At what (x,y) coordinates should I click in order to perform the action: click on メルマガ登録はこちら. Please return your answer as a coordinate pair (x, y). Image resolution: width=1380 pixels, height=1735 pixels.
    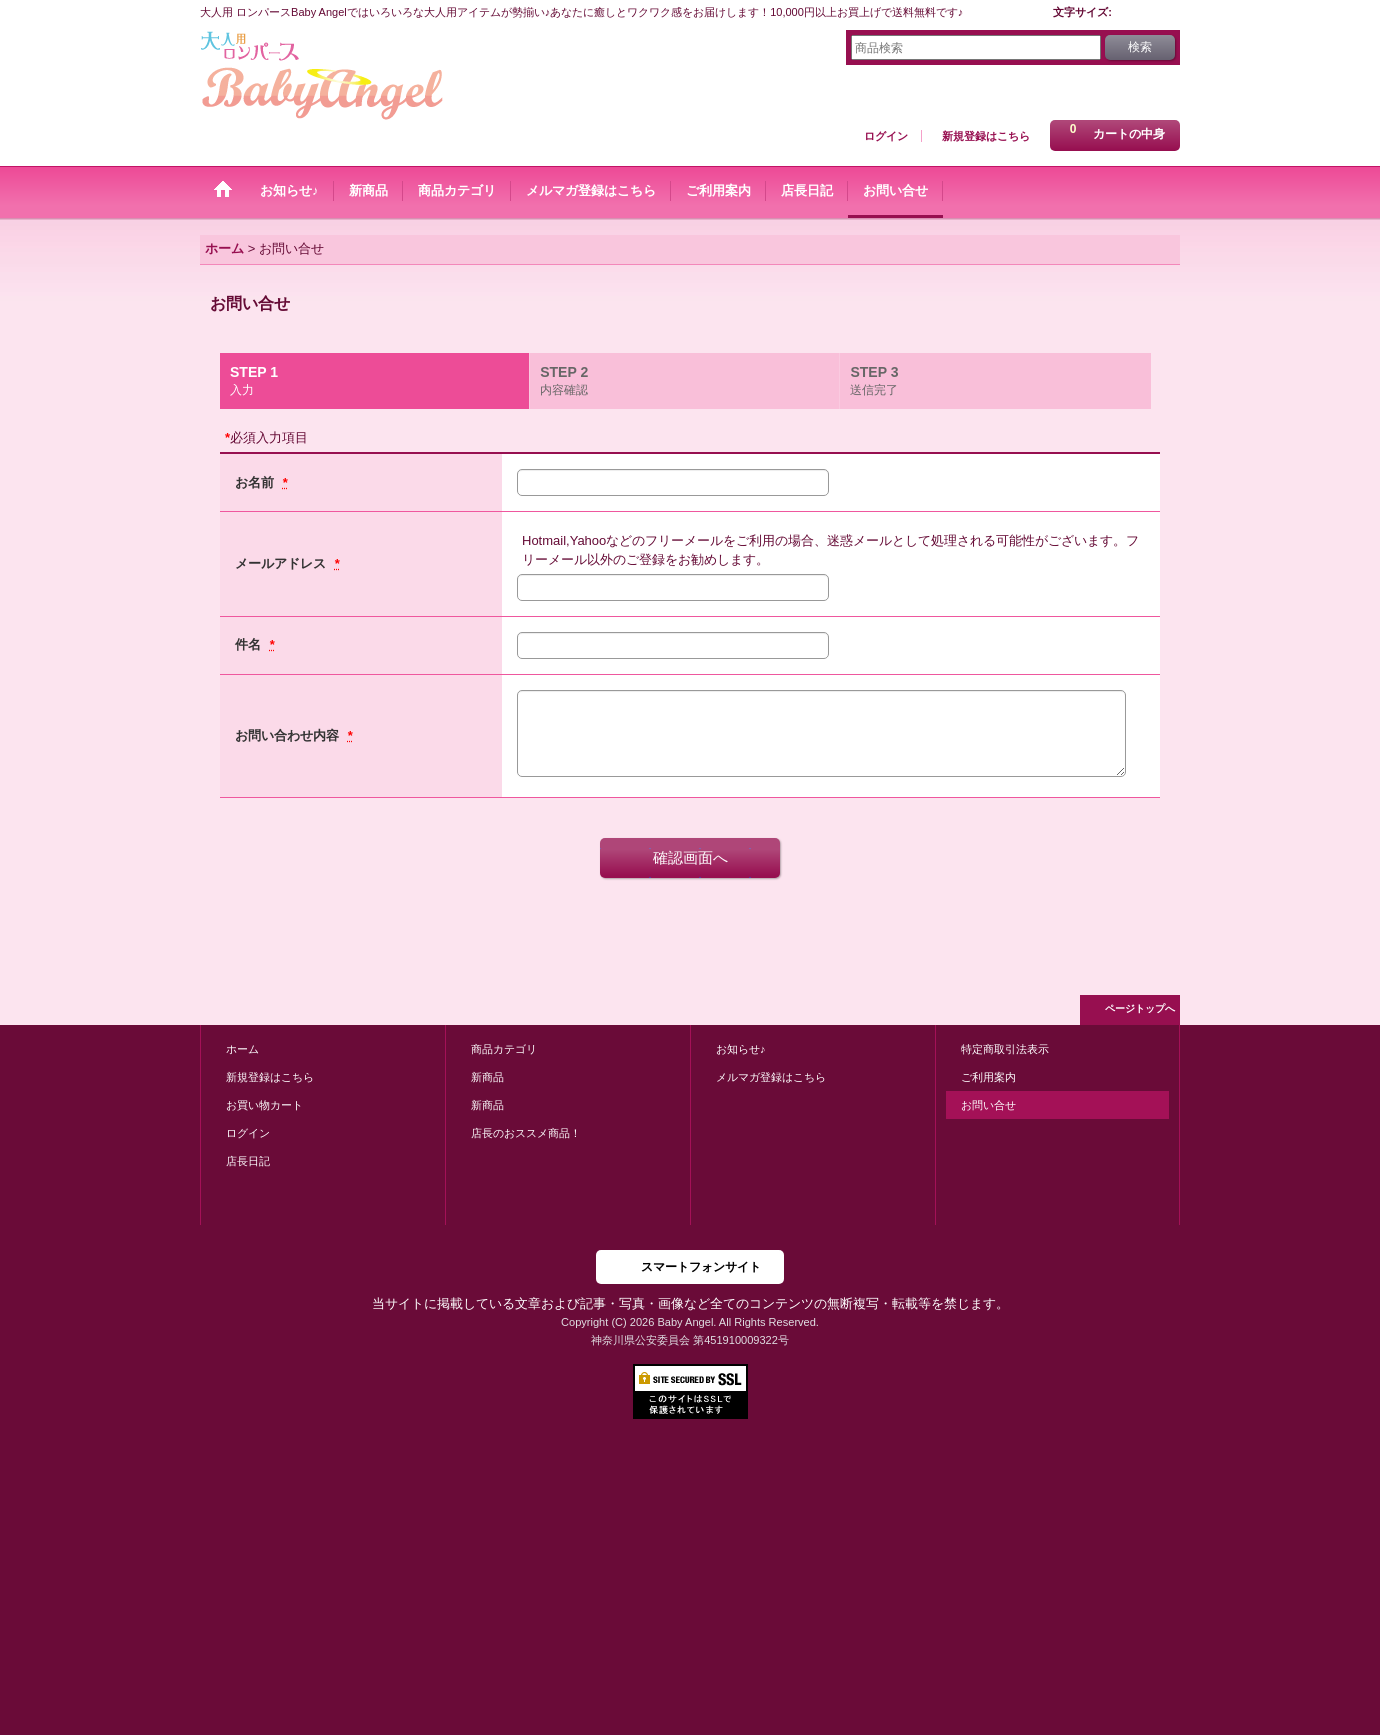
    Looking at the image, I should click on (771, 1077).